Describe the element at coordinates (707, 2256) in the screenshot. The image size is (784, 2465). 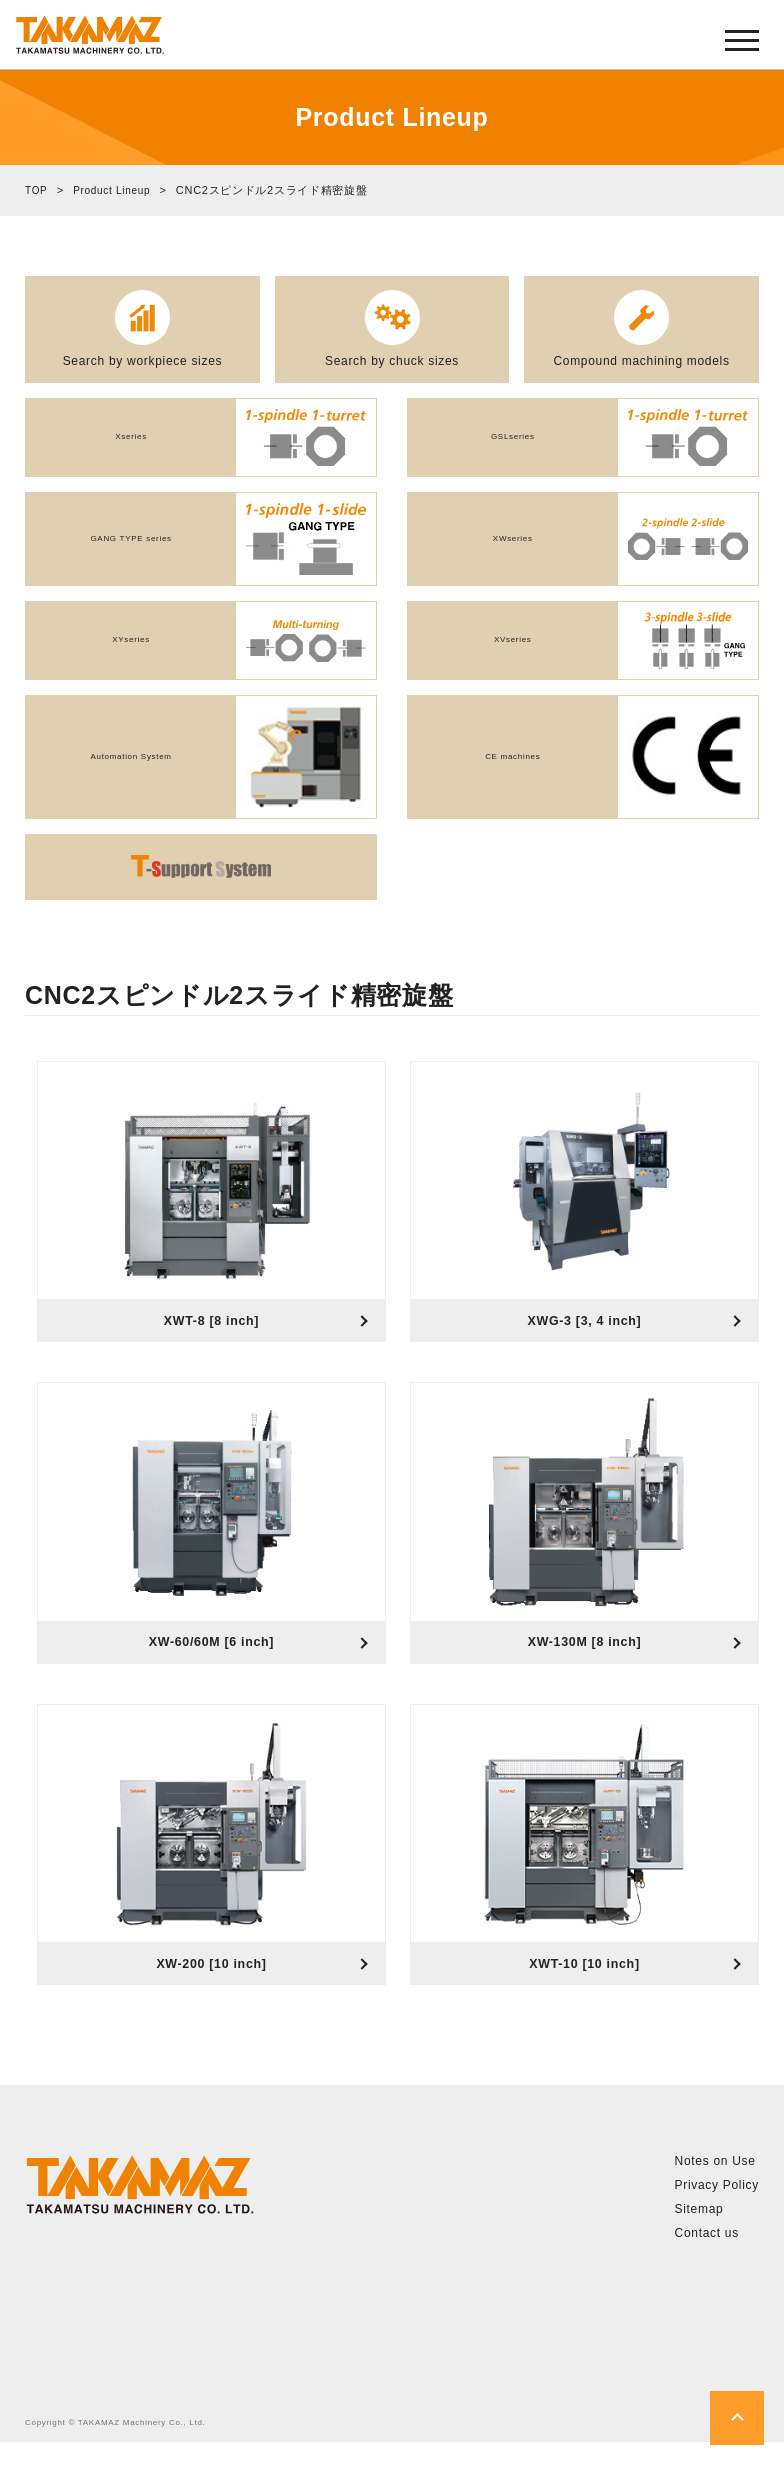
I see `Contact us` at that location.